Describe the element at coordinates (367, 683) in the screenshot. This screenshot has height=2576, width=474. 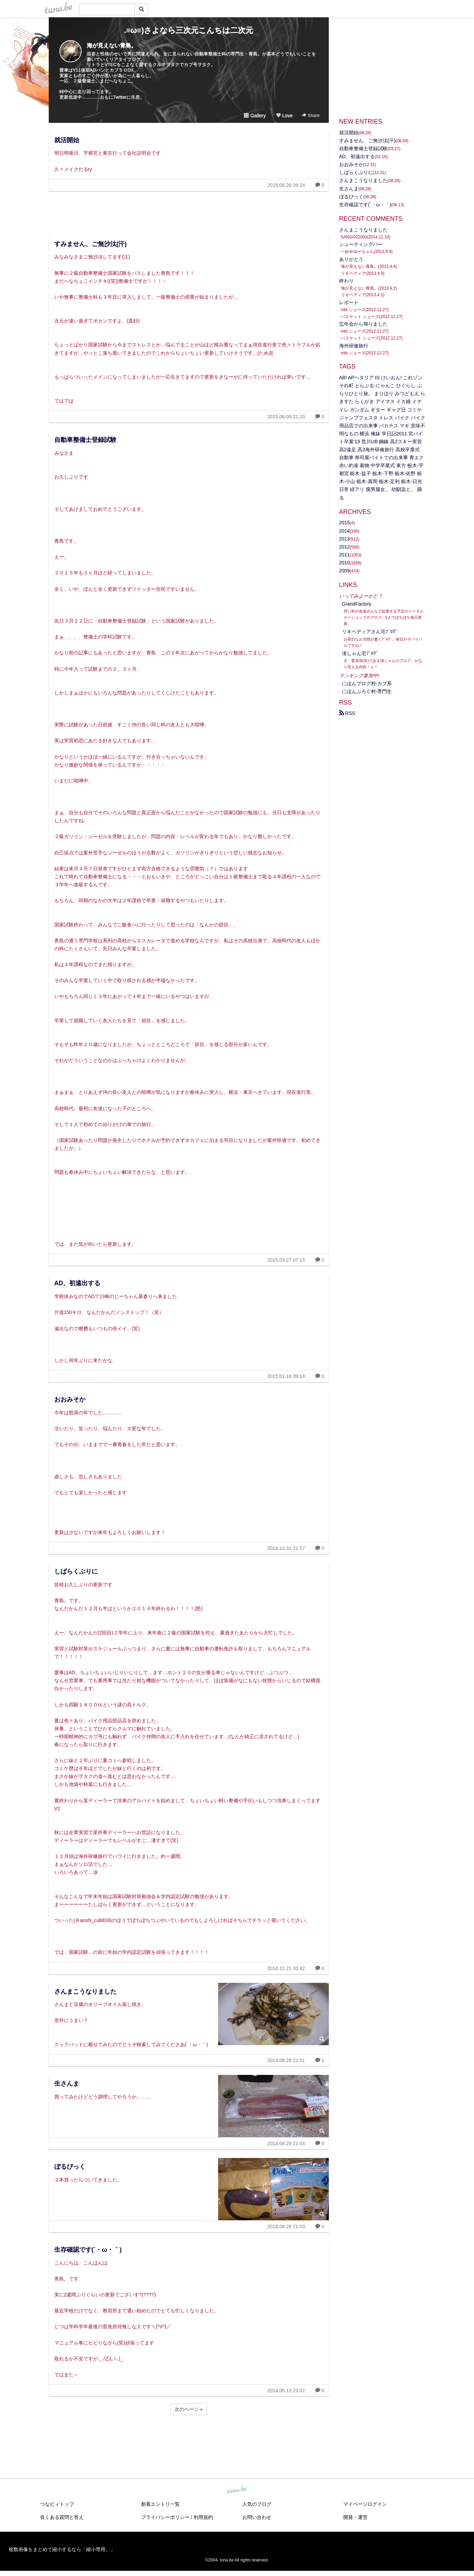
I see `にほんブログ村‐カブ系` at that location.